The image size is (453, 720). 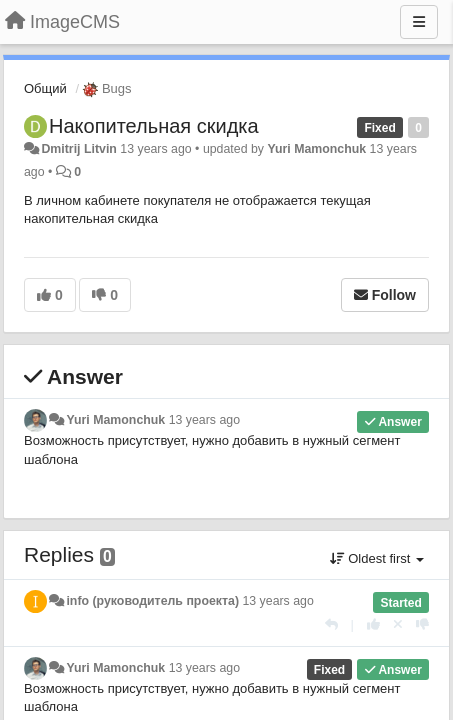 I want to click on Dmitrij Litvin, so click(x=78, y=149).